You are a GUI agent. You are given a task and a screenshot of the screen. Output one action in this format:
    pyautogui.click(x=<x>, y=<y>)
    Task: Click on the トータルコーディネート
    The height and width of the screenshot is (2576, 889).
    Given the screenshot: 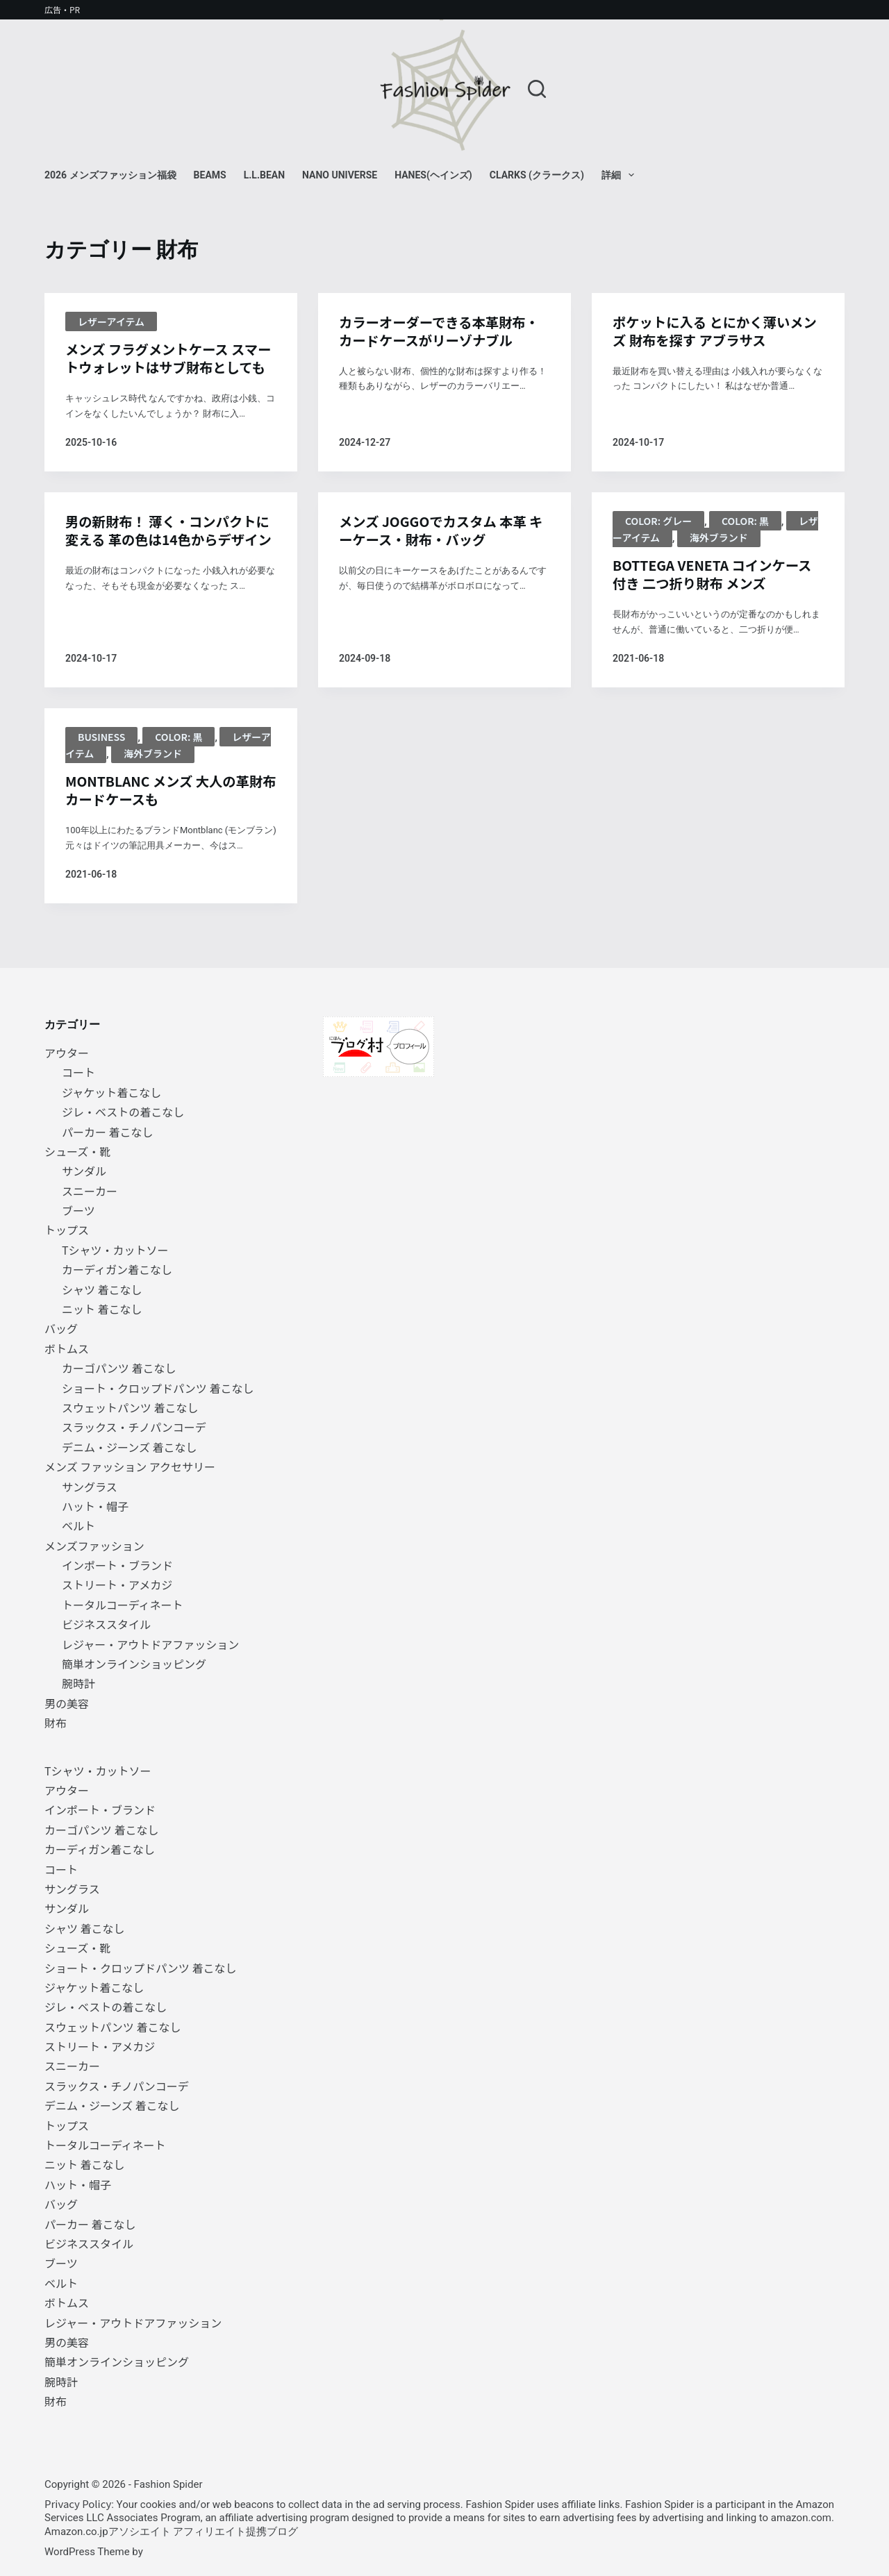 What is the action you would take?
    pyautogui.click(x=122, y=1604)
    